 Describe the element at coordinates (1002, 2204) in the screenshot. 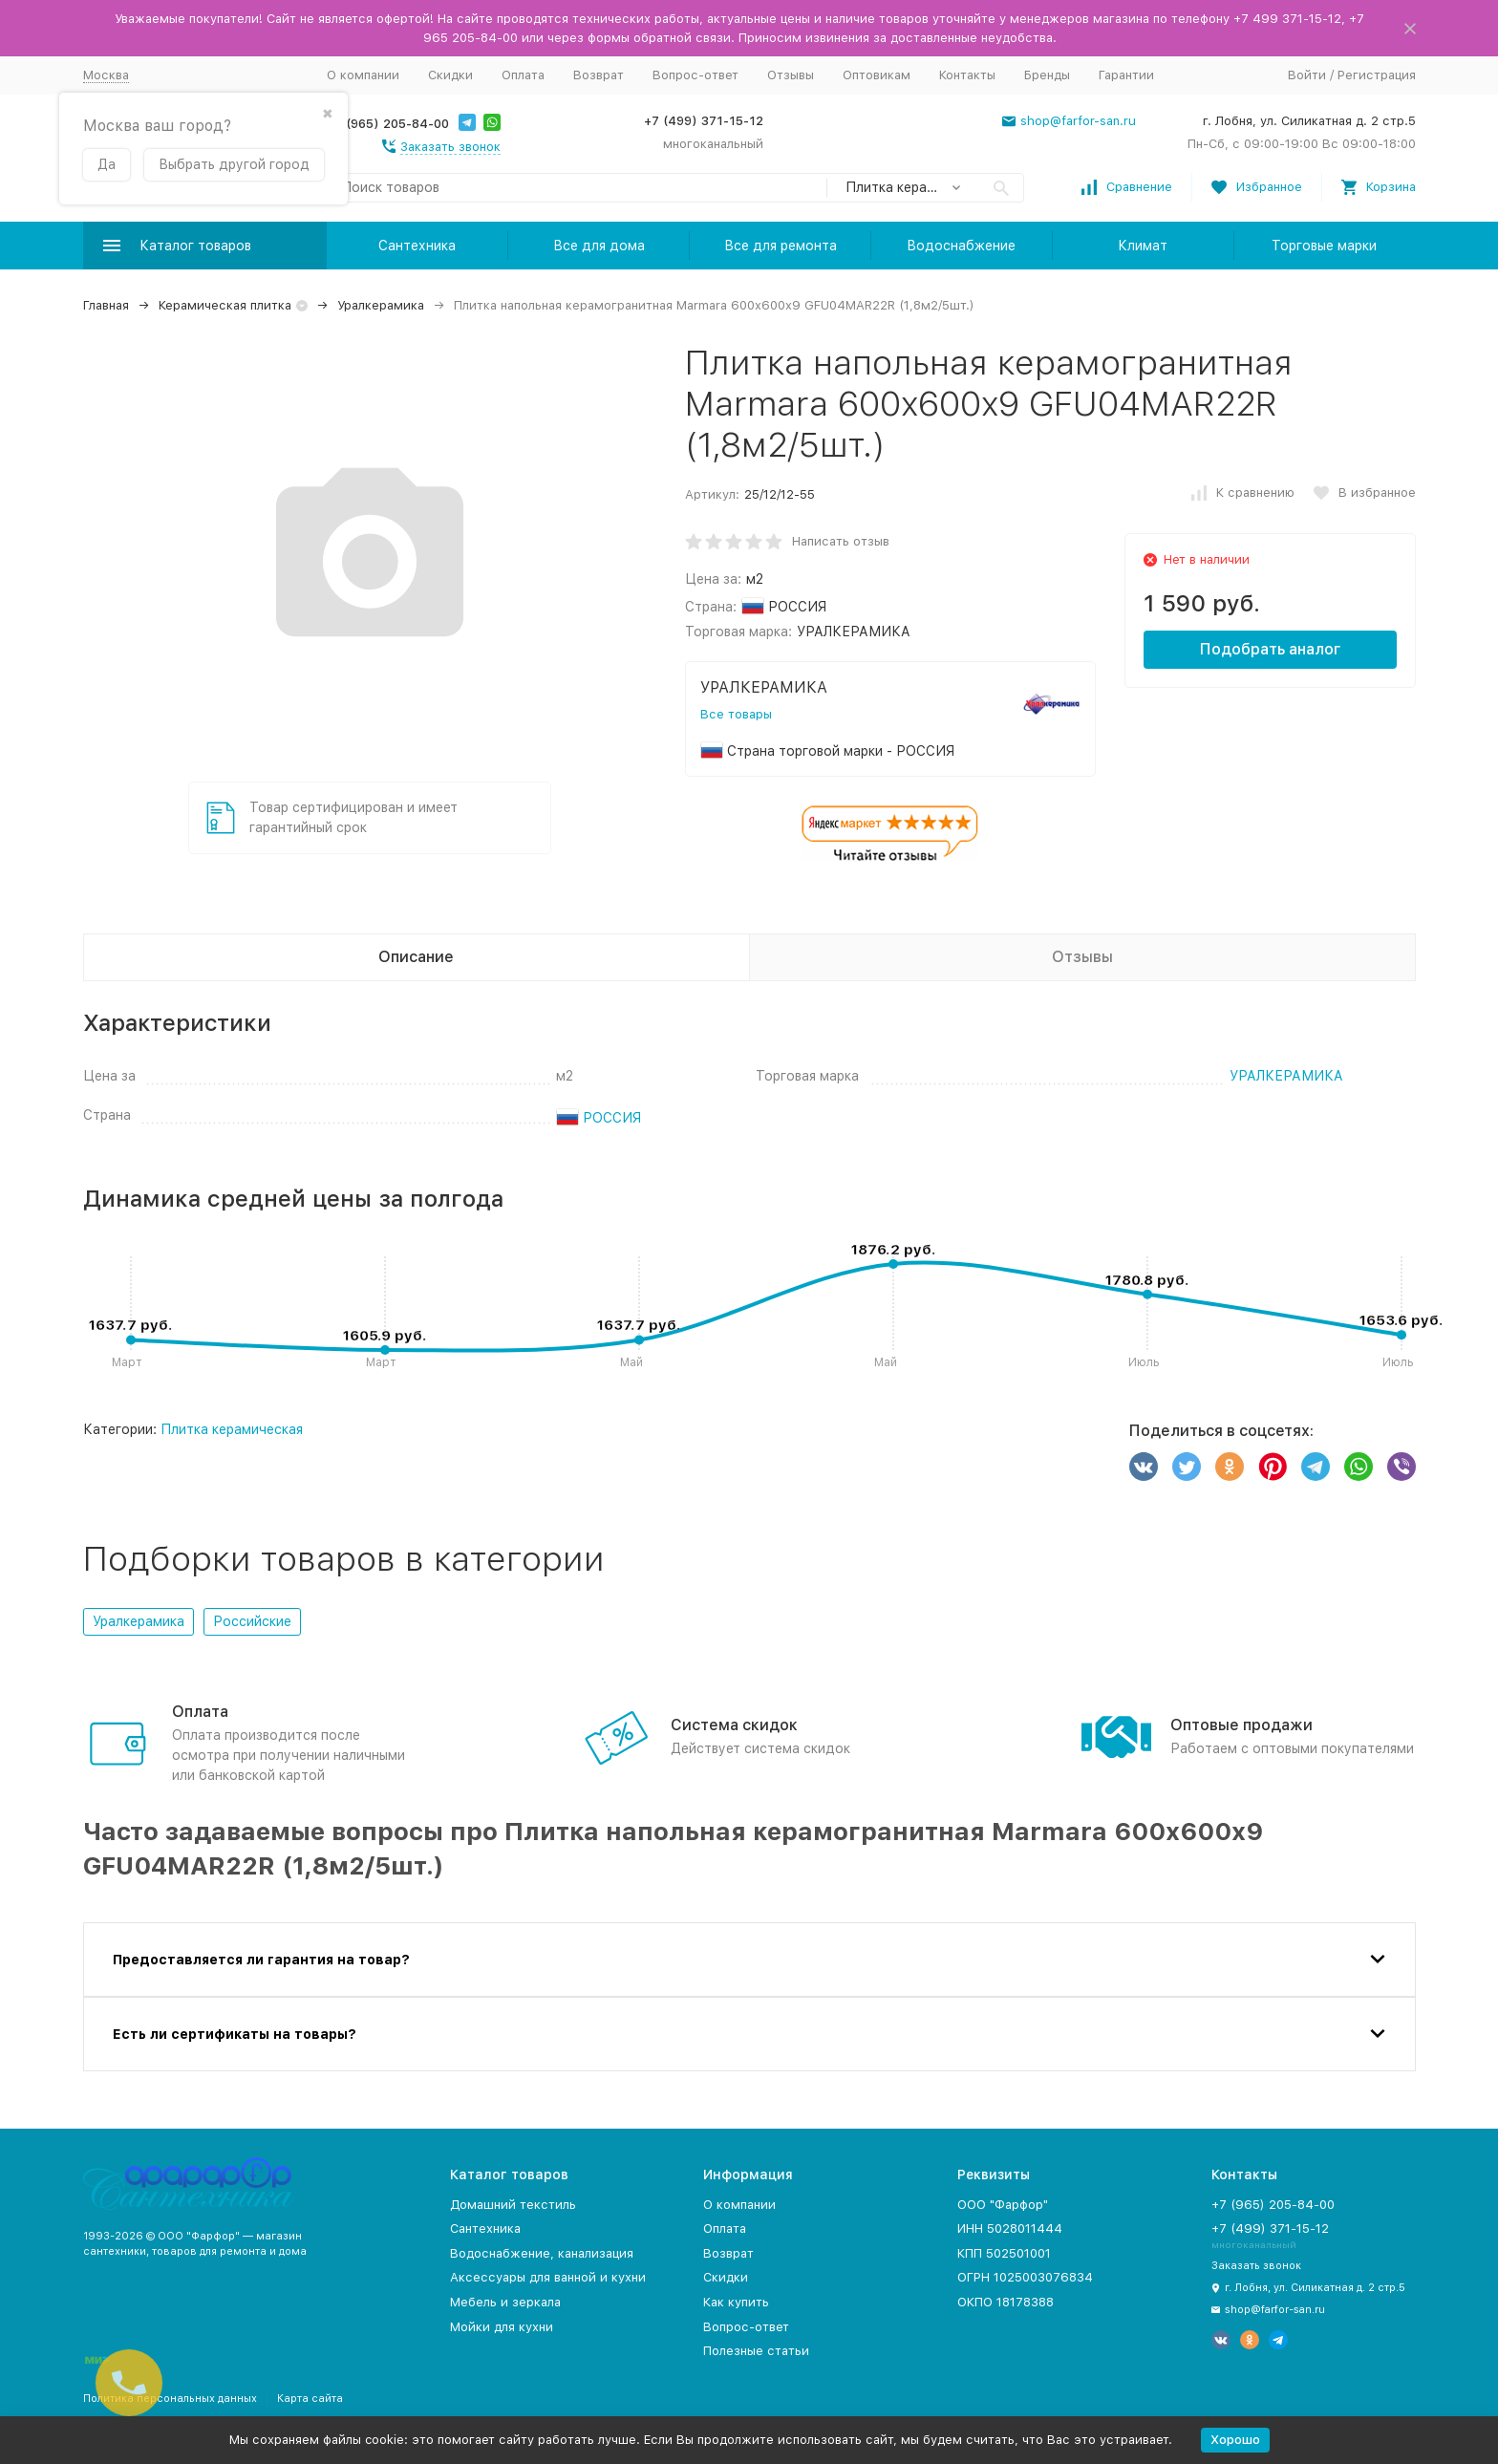

I see `ООО "Фарфор"` at that location.